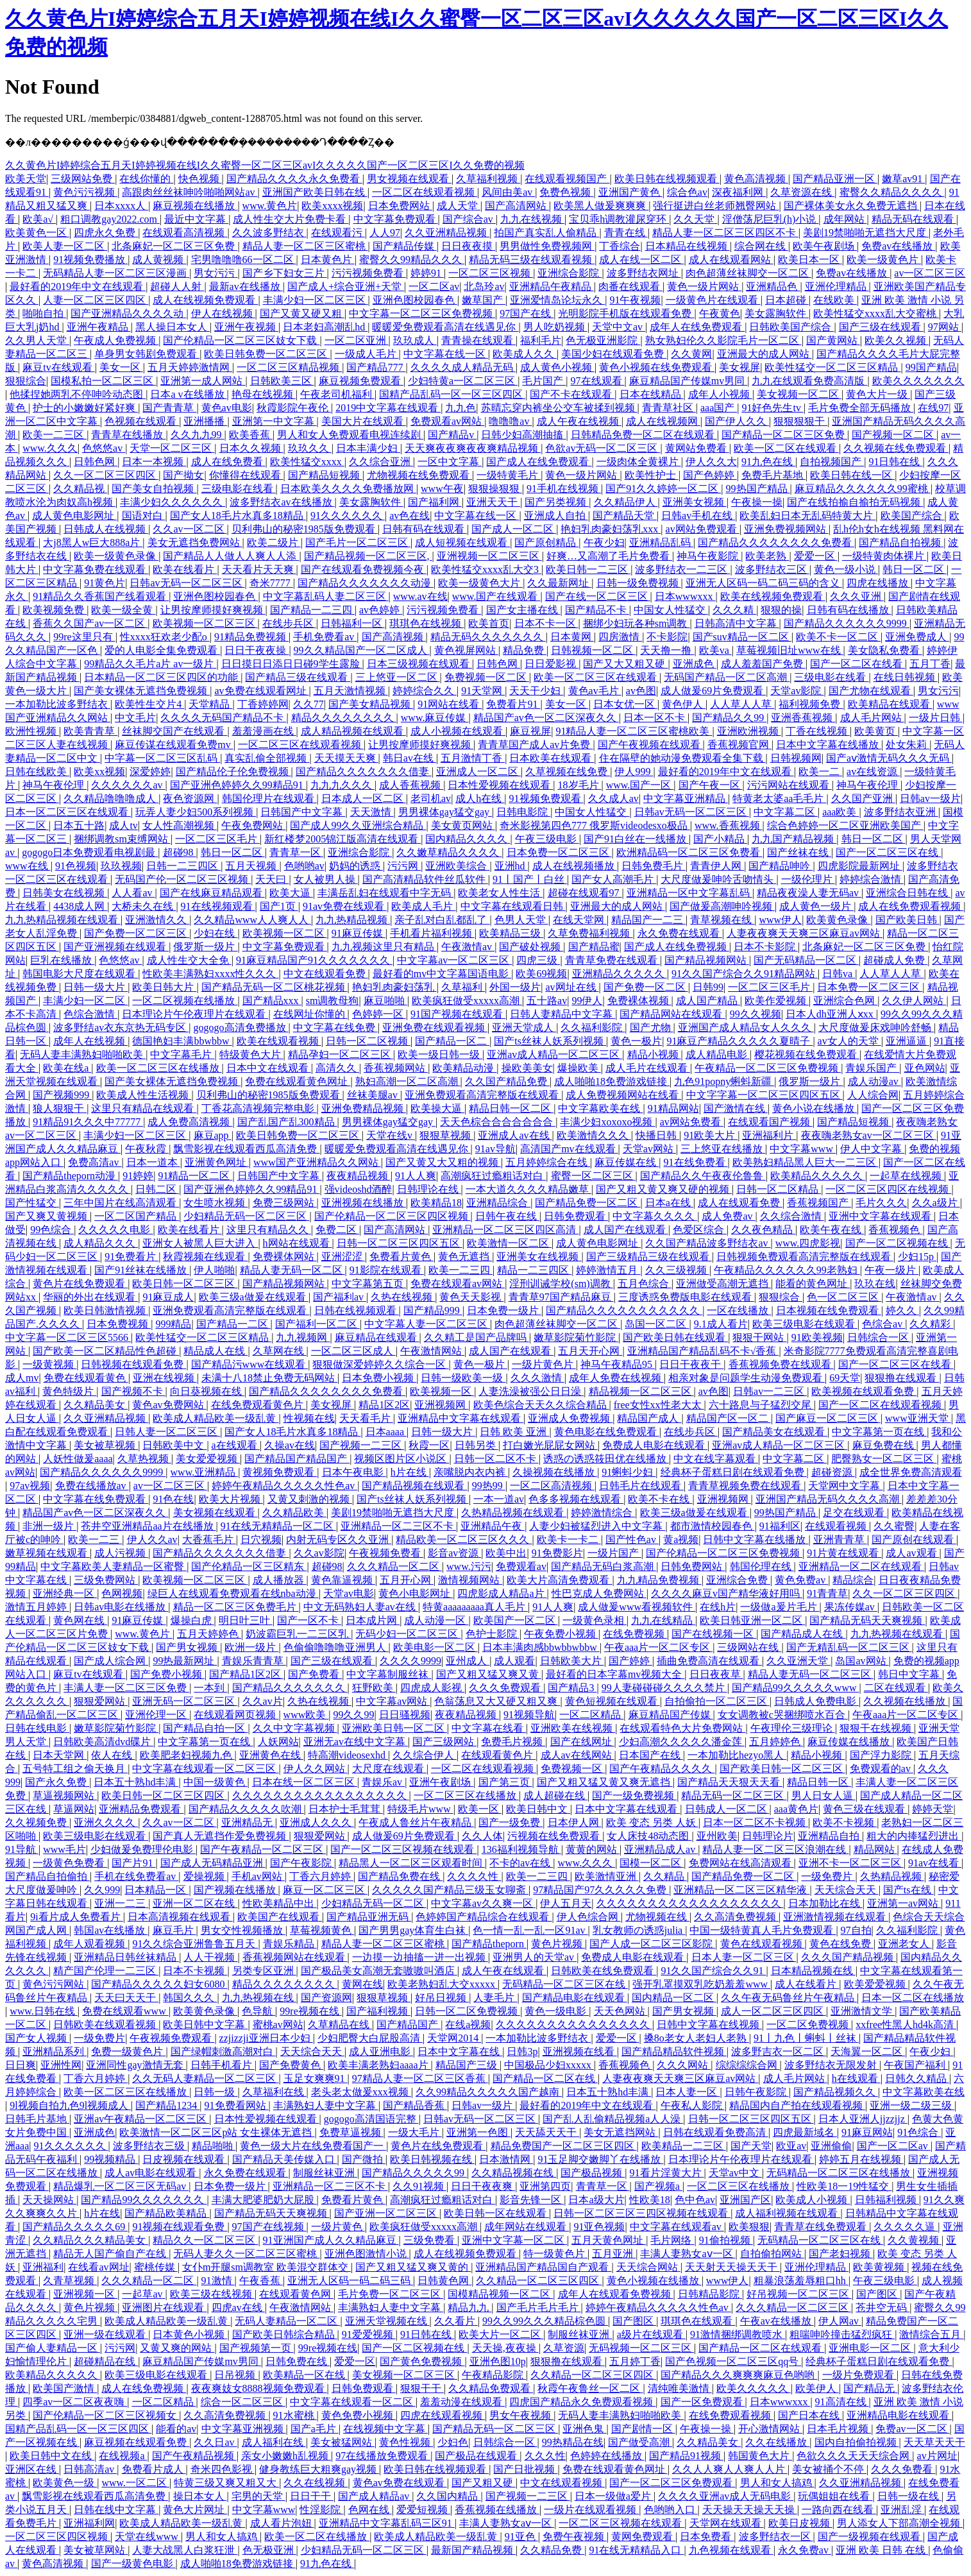  Describe the element at coordinates (62, 1094) in the screenshot. I see `国产视频999` at that location.